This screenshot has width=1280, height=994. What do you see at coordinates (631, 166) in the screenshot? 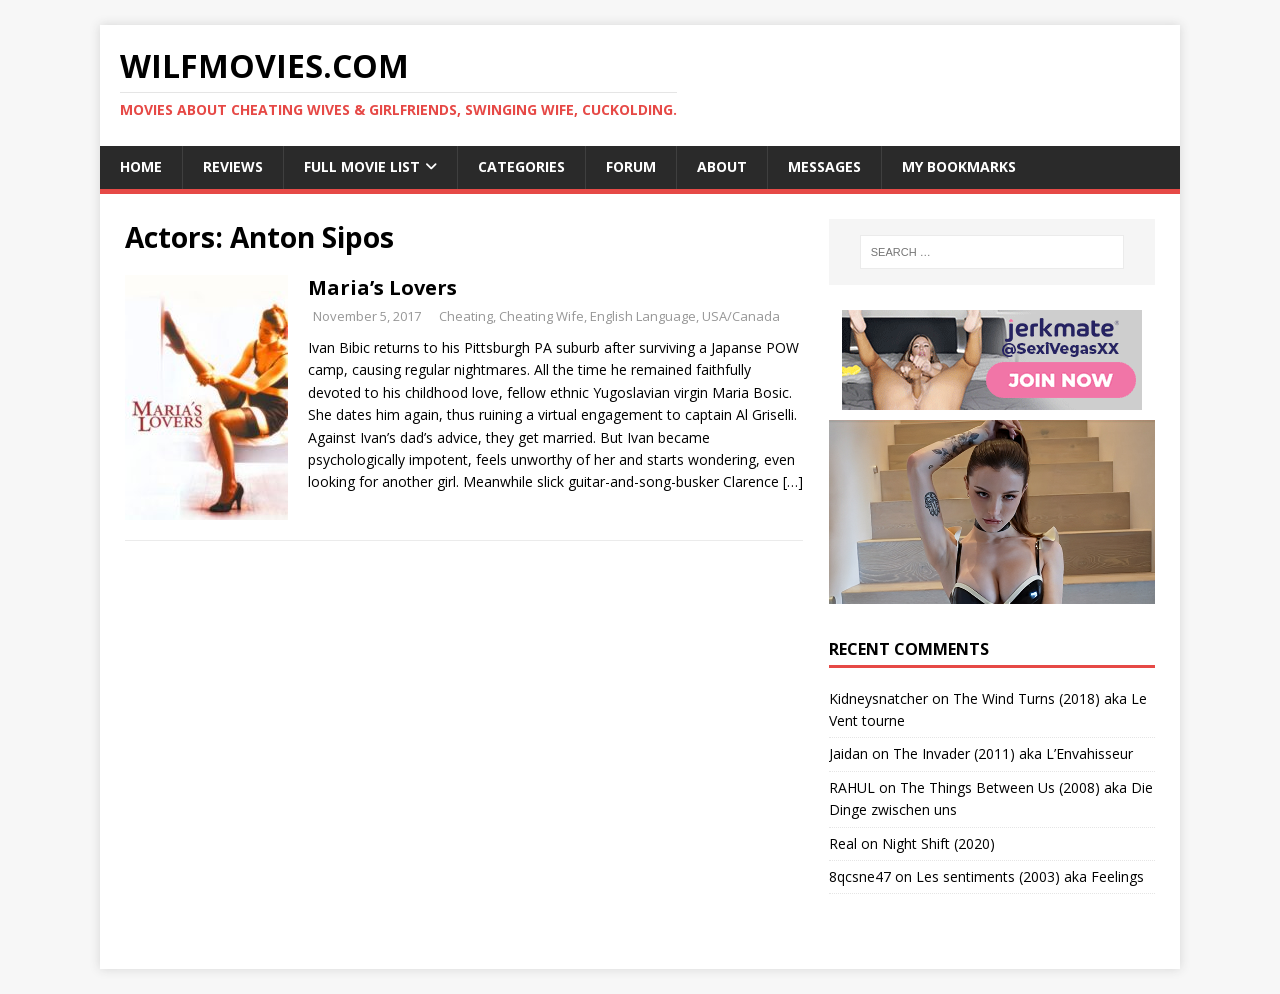
I see `Forum` at bounding box center [631, 166].